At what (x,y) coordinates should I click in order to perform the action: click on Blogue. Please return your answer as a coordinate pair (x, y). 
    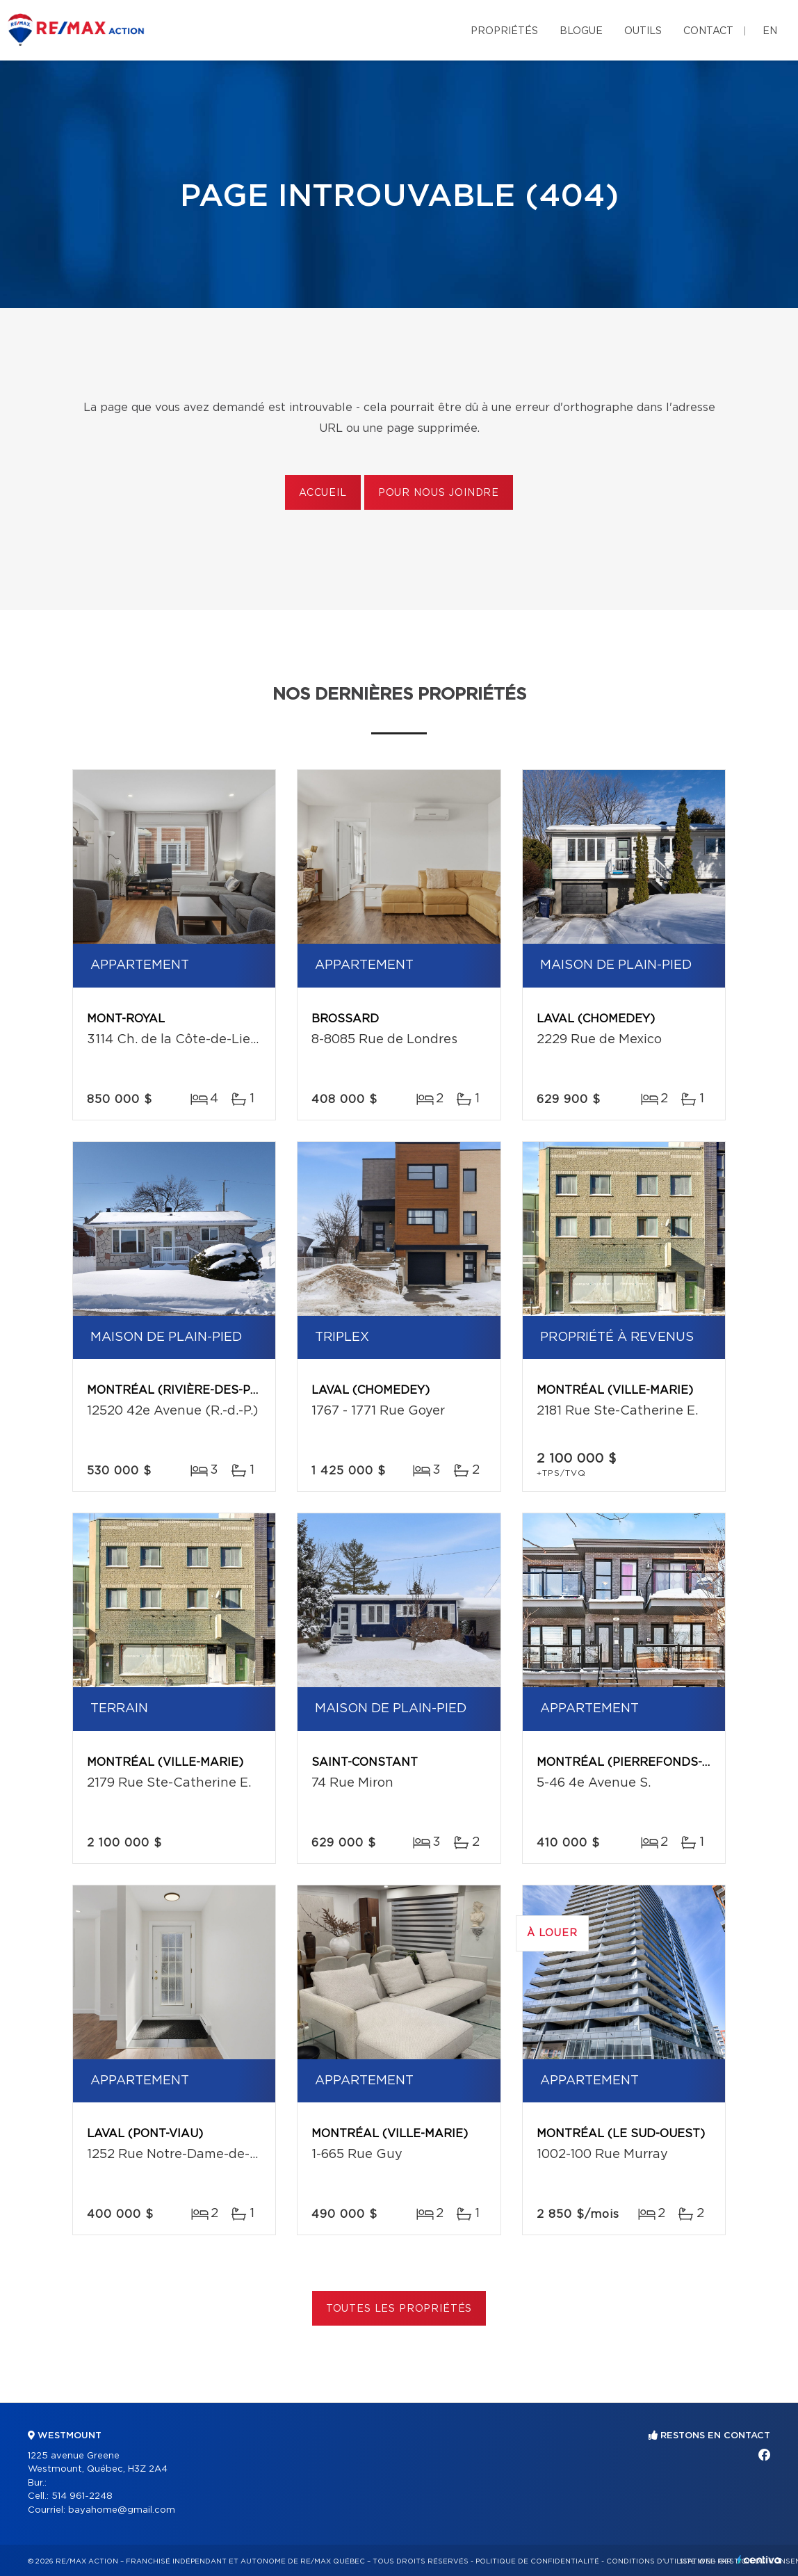
    Looking at the image, I should click on (581, 31).